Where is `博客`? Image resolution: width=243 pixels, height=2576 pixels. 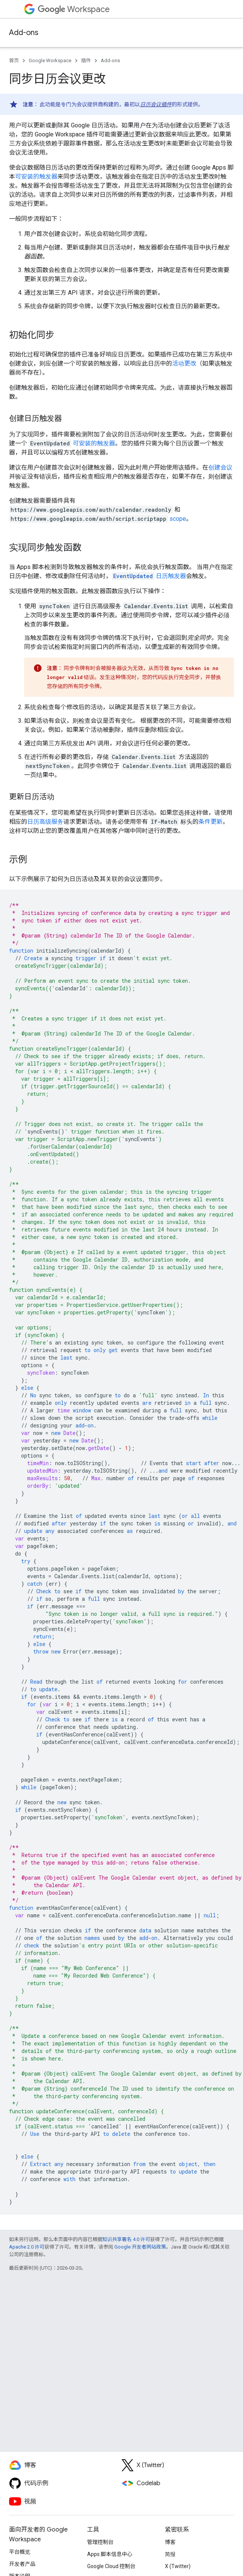
博客 is located at coordinates (170, 2542).